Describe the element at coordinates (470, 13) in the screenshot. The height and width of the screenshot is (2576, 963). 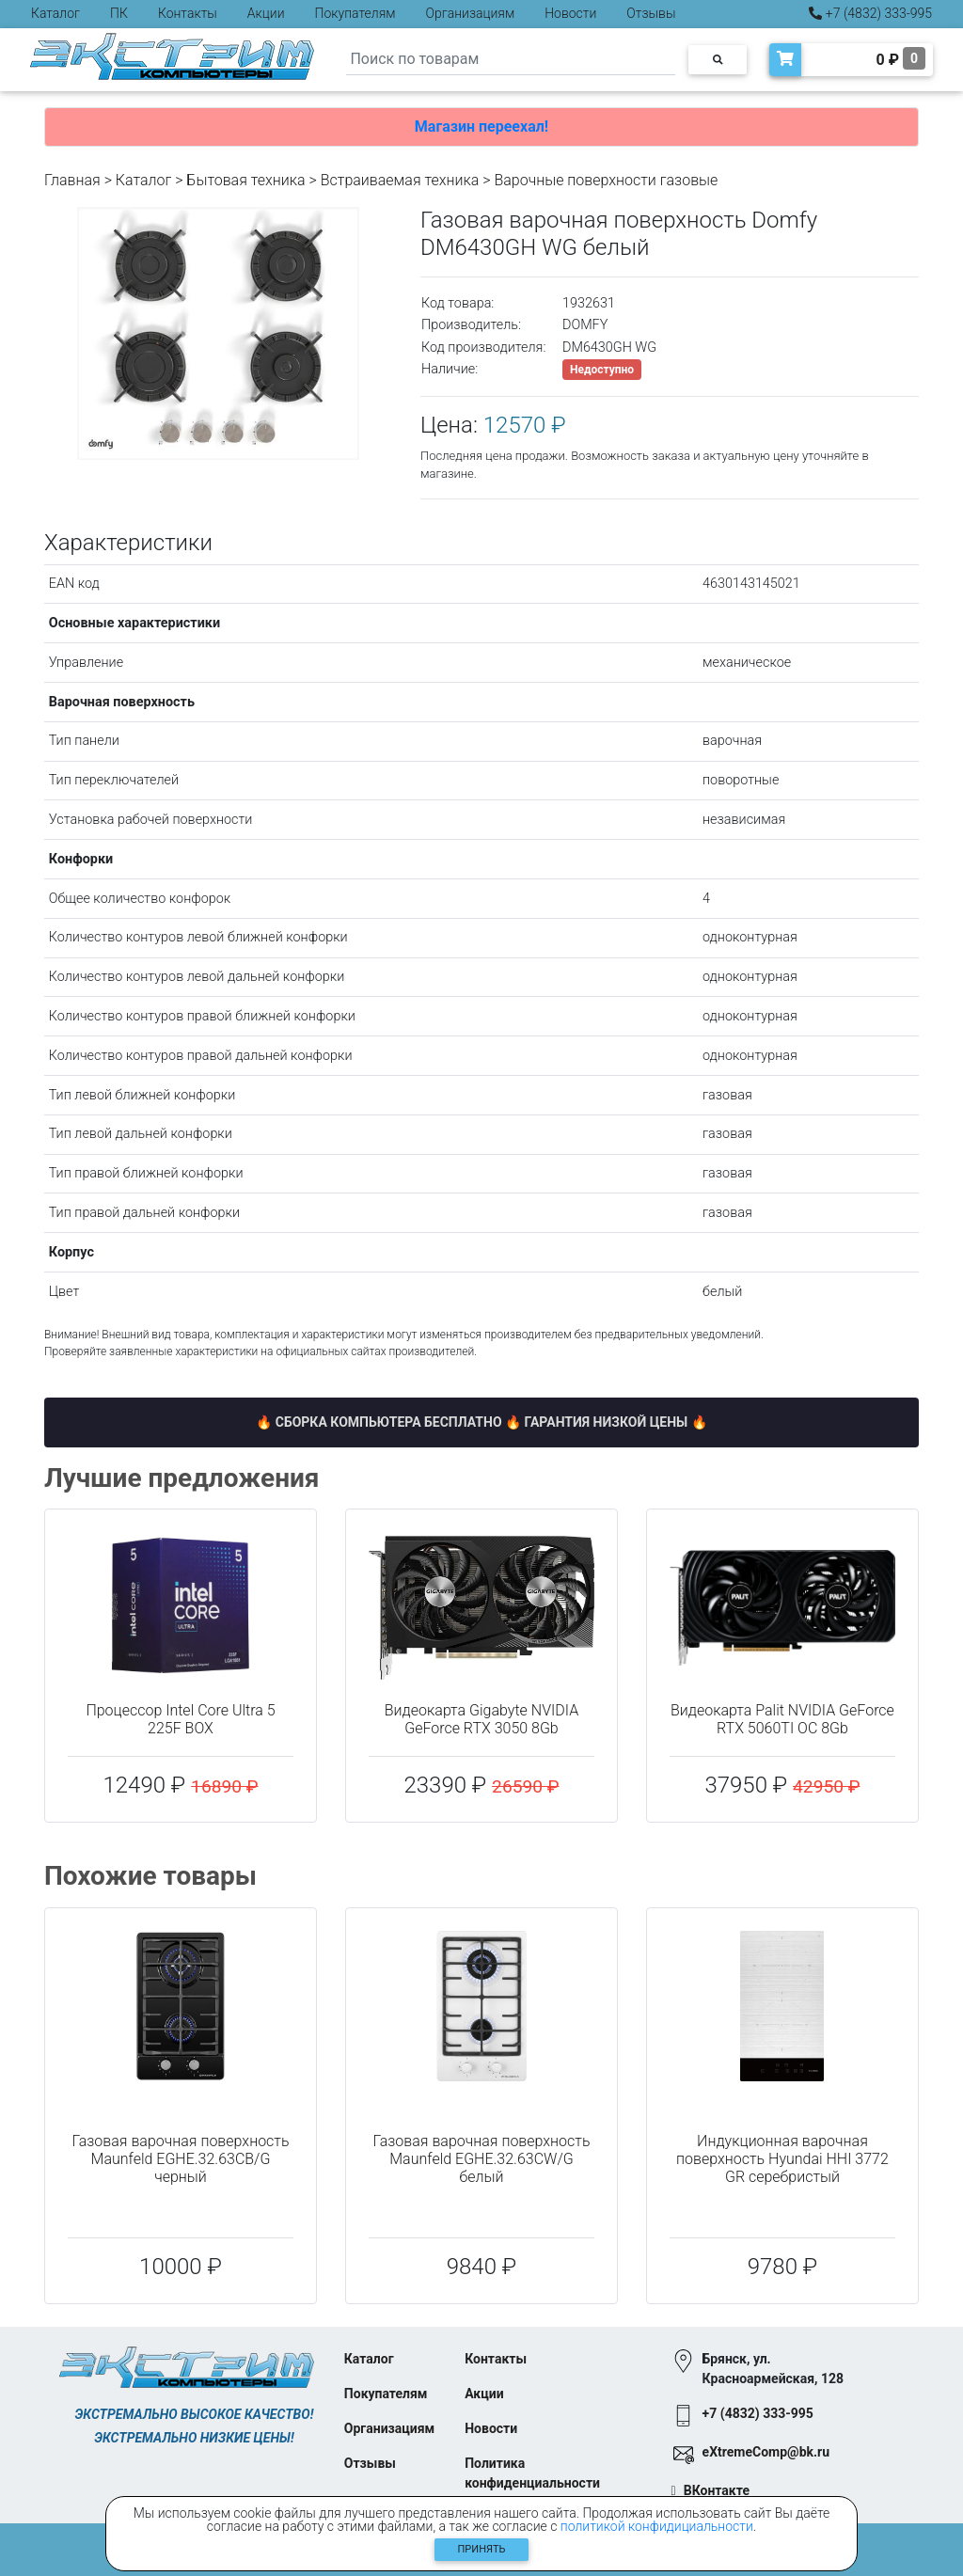
I see `Организациям` at that location.